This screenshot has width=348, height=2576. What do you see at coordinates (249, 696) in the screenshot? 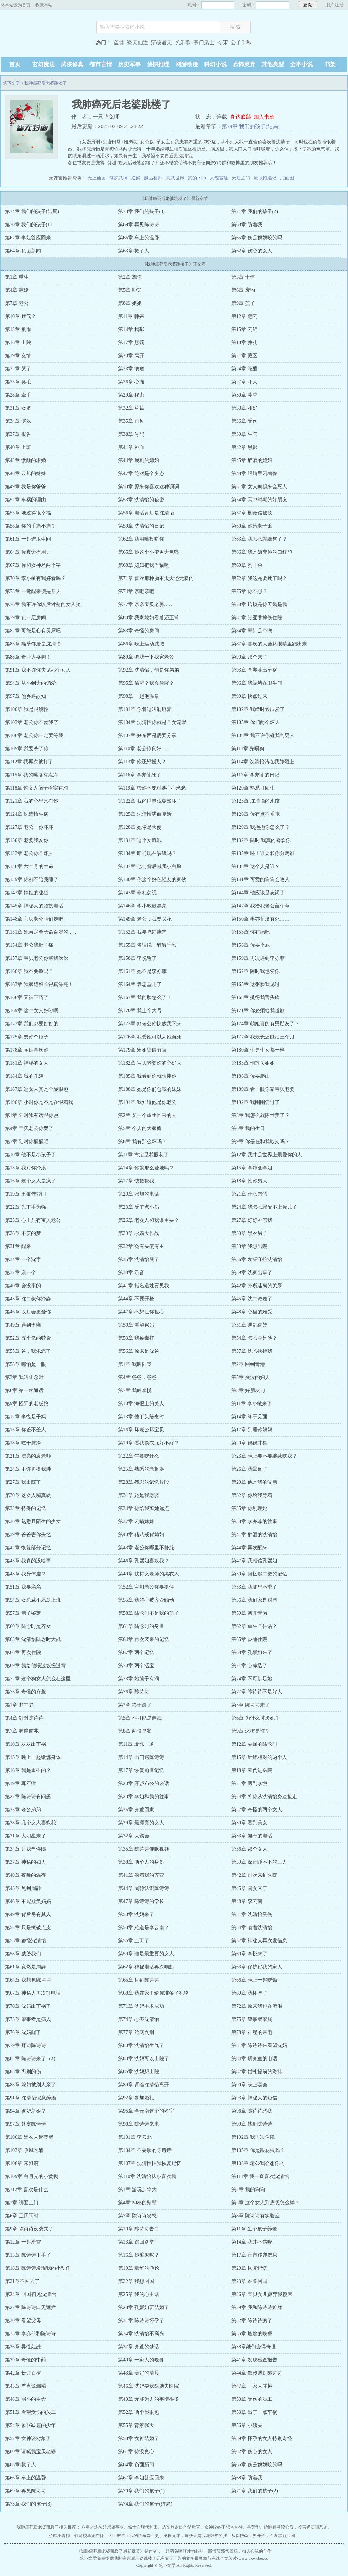
I see `第99章 快点过来` at bounding box center [249, 696].